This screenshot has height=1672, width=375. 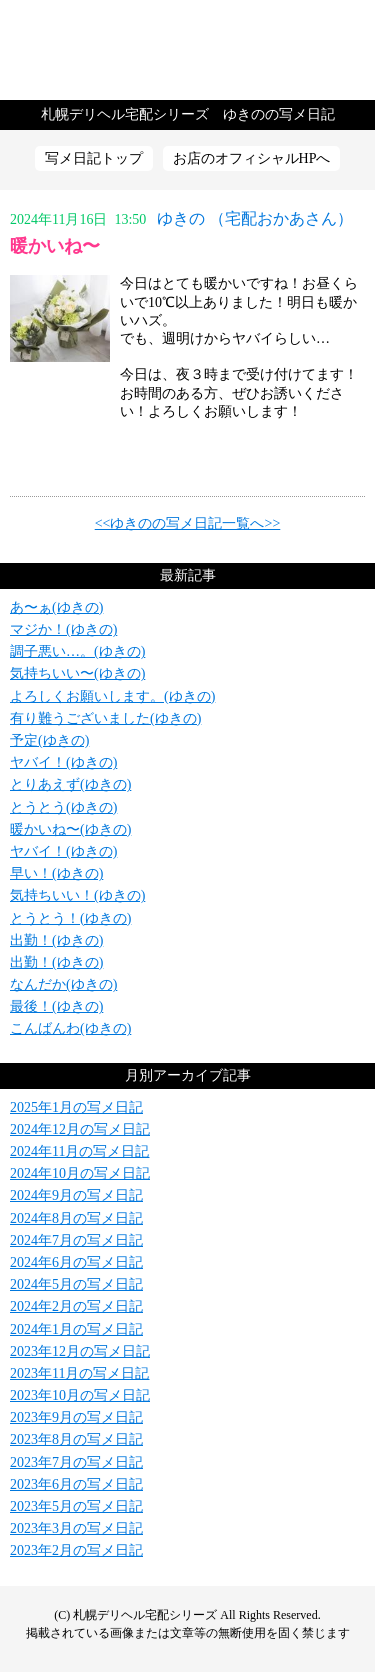 I want to click on 調子悪い…。(ゆきの), so click(x=77, y=651).